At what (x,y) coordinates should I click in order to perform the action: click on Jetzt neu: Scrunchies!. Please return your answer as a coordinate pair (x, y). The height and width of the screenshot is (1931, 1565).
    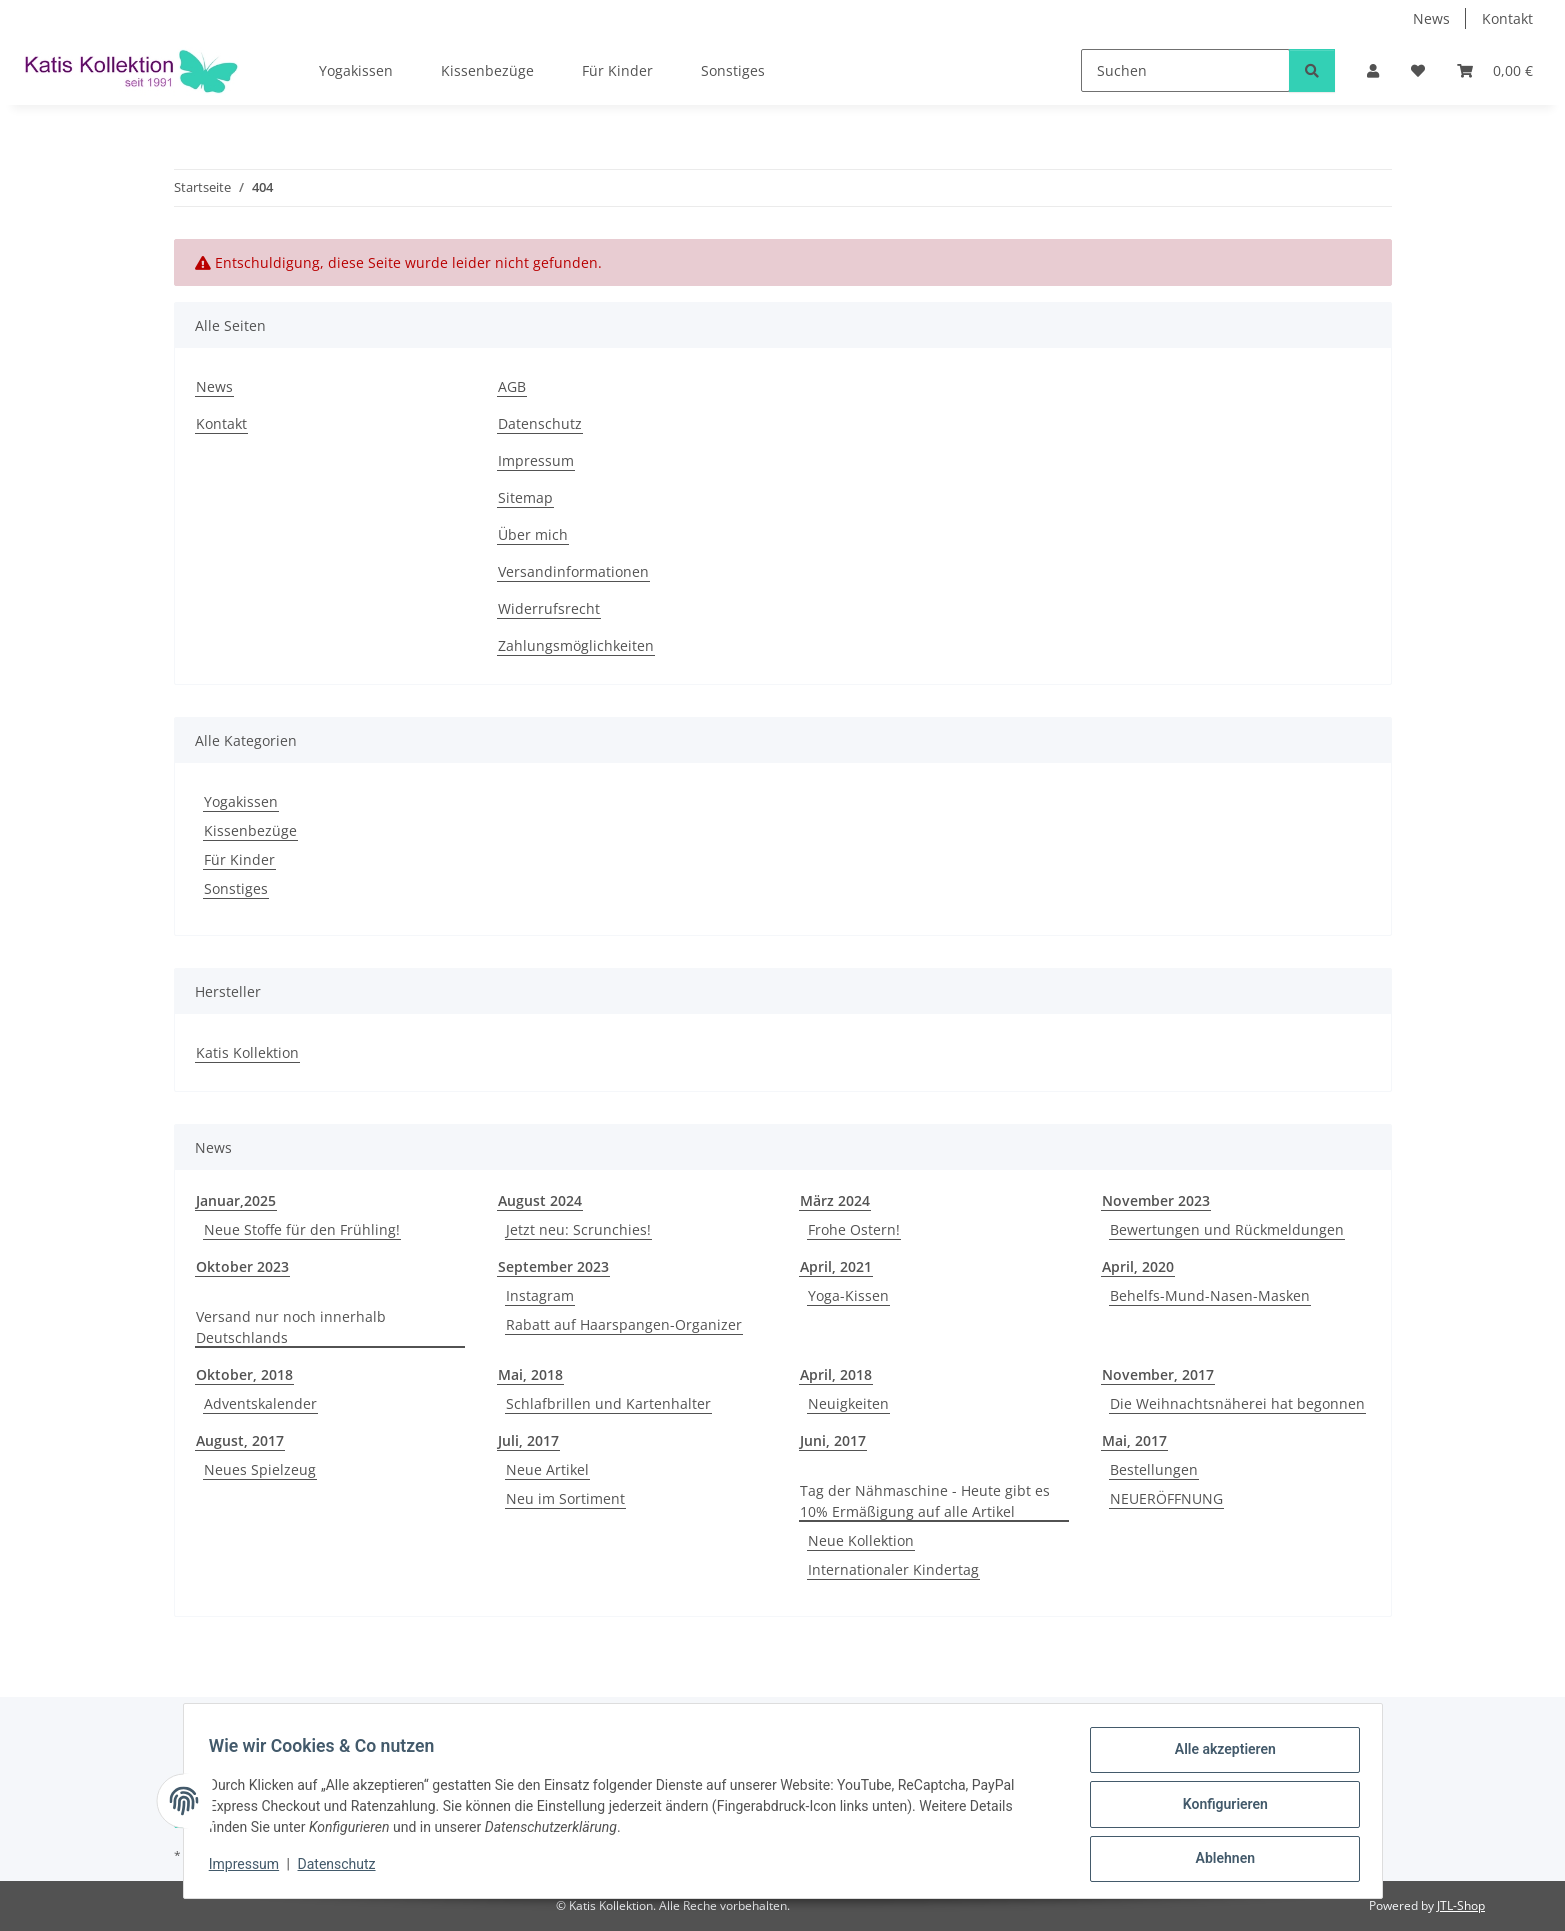
    Looking at the image, I should click on (578, 1229).